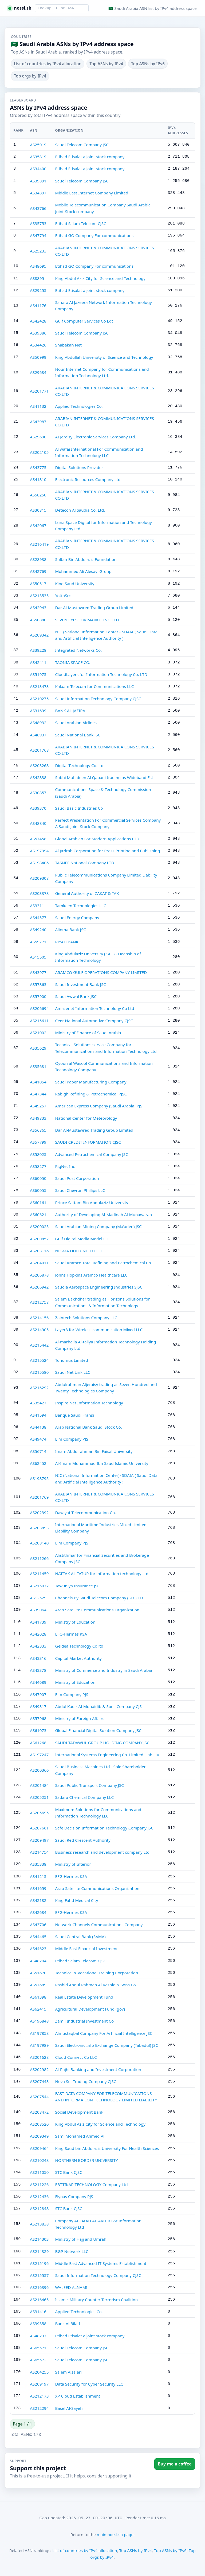  What do you see at coordinates (38, 495) in the screenshot?
I see `AS58250` at bounding box center [38, 495].